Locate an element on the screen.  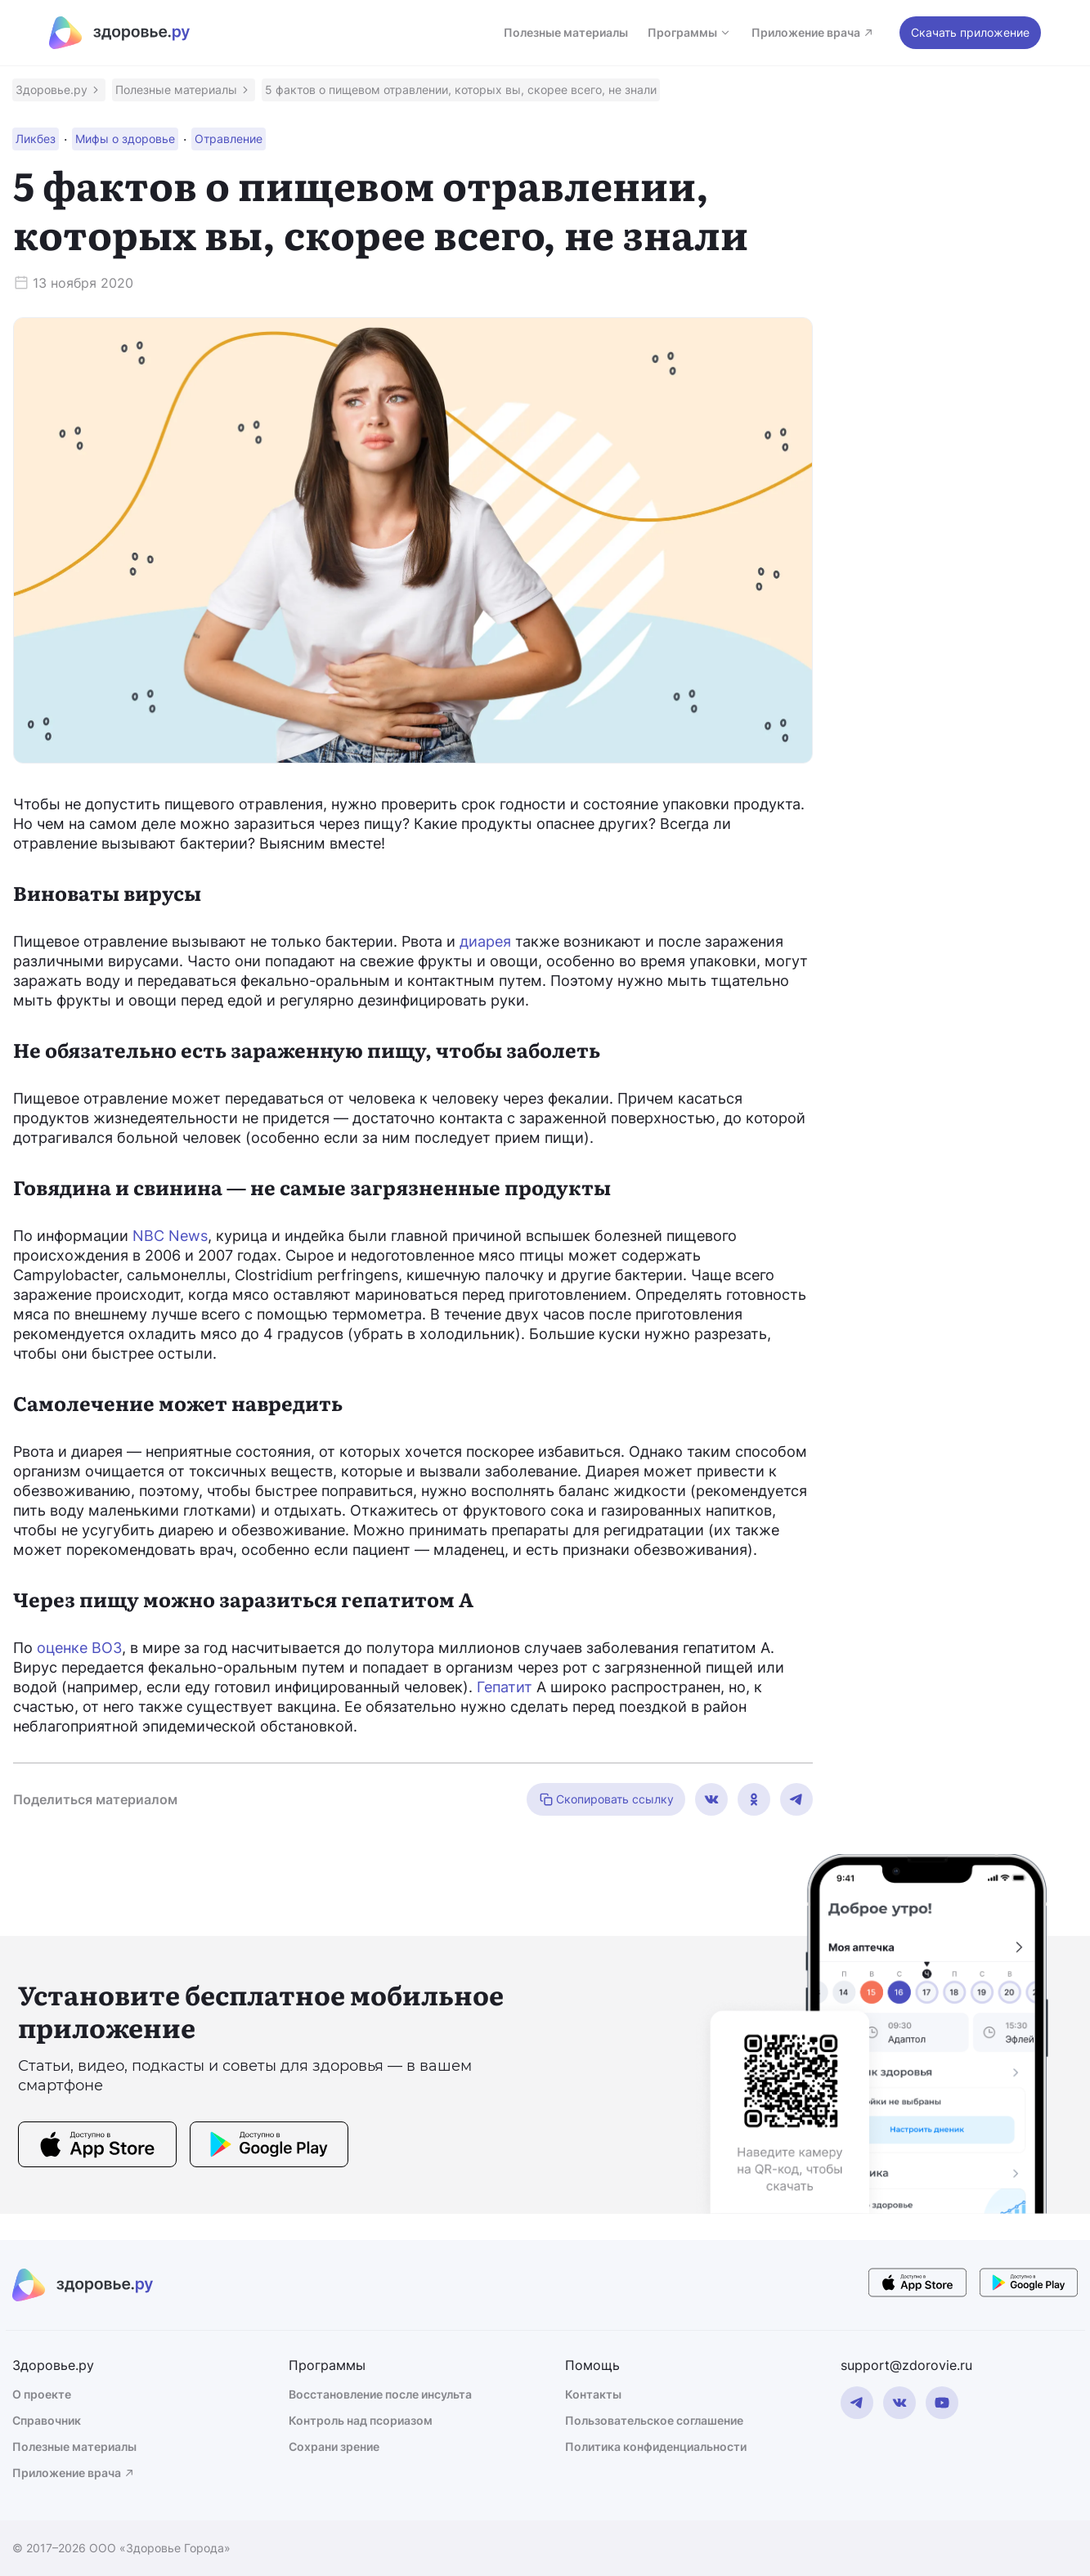
Полезные материалы is located at coordinates (566, 32).